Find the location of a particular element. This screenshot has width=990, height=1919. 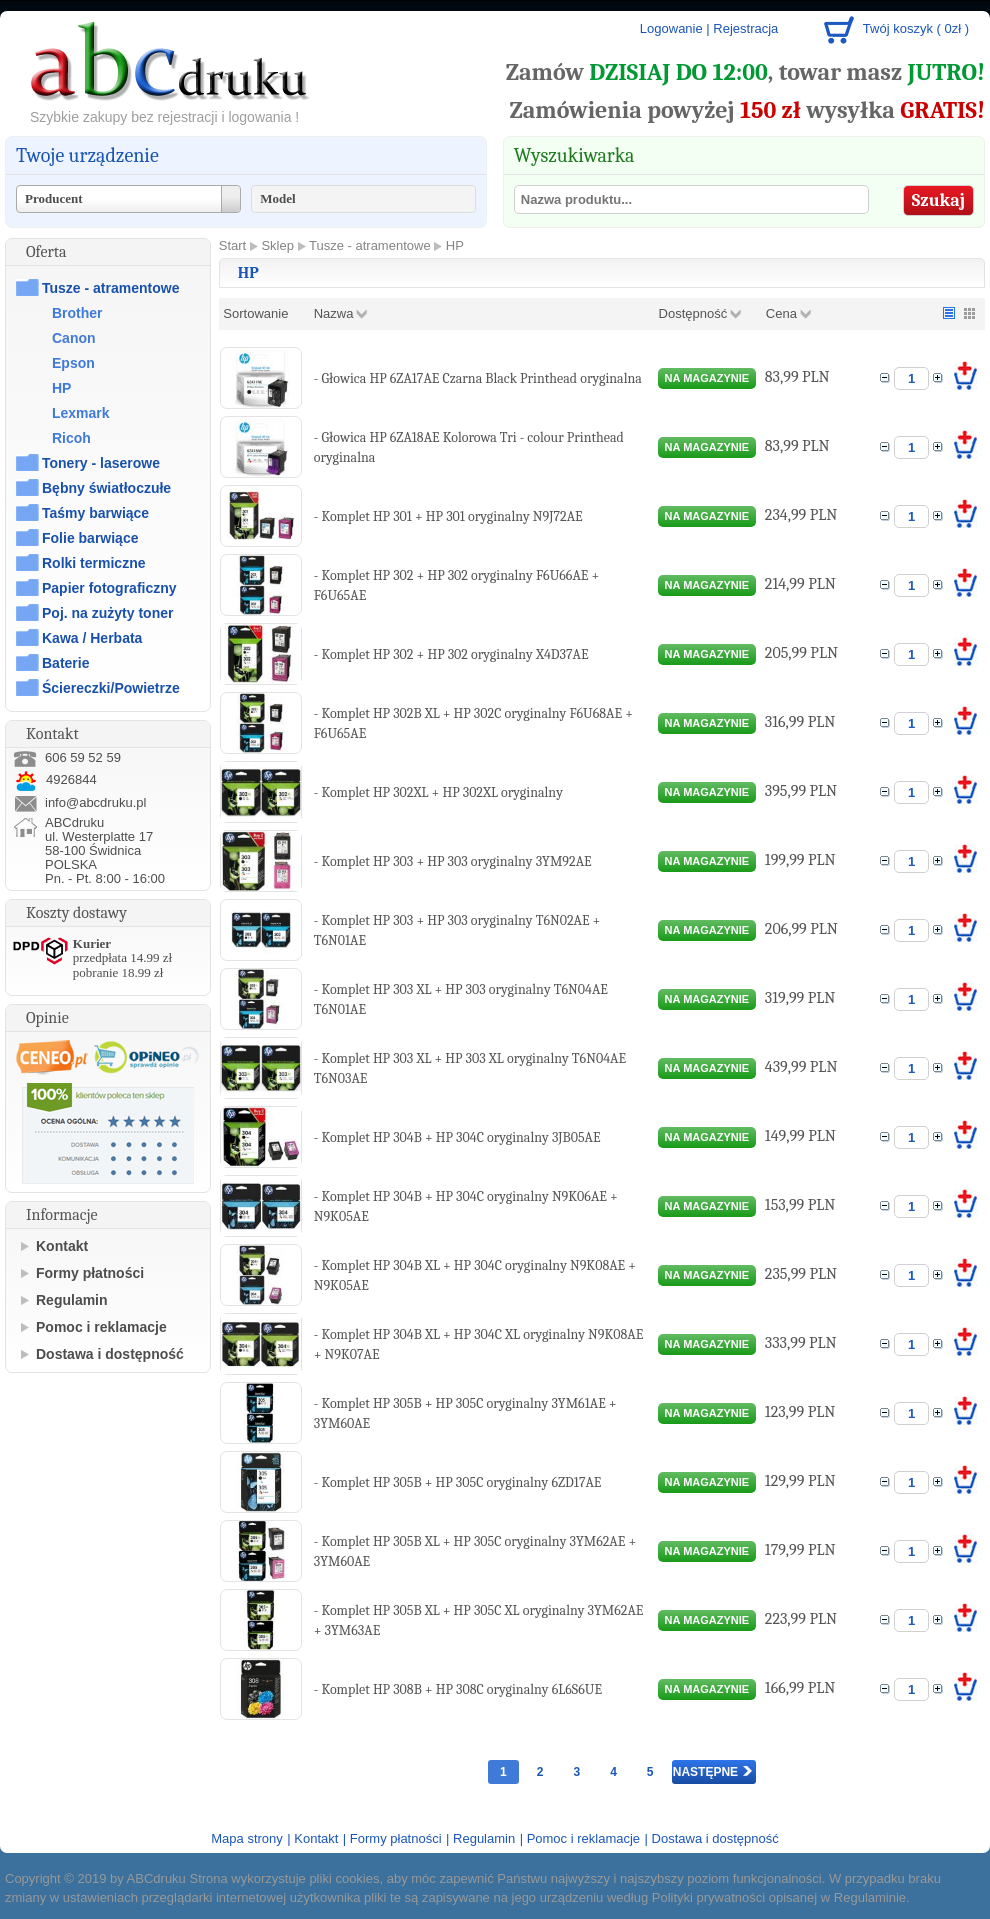

Taśmy barwiące is located at coordinates (95, 513).